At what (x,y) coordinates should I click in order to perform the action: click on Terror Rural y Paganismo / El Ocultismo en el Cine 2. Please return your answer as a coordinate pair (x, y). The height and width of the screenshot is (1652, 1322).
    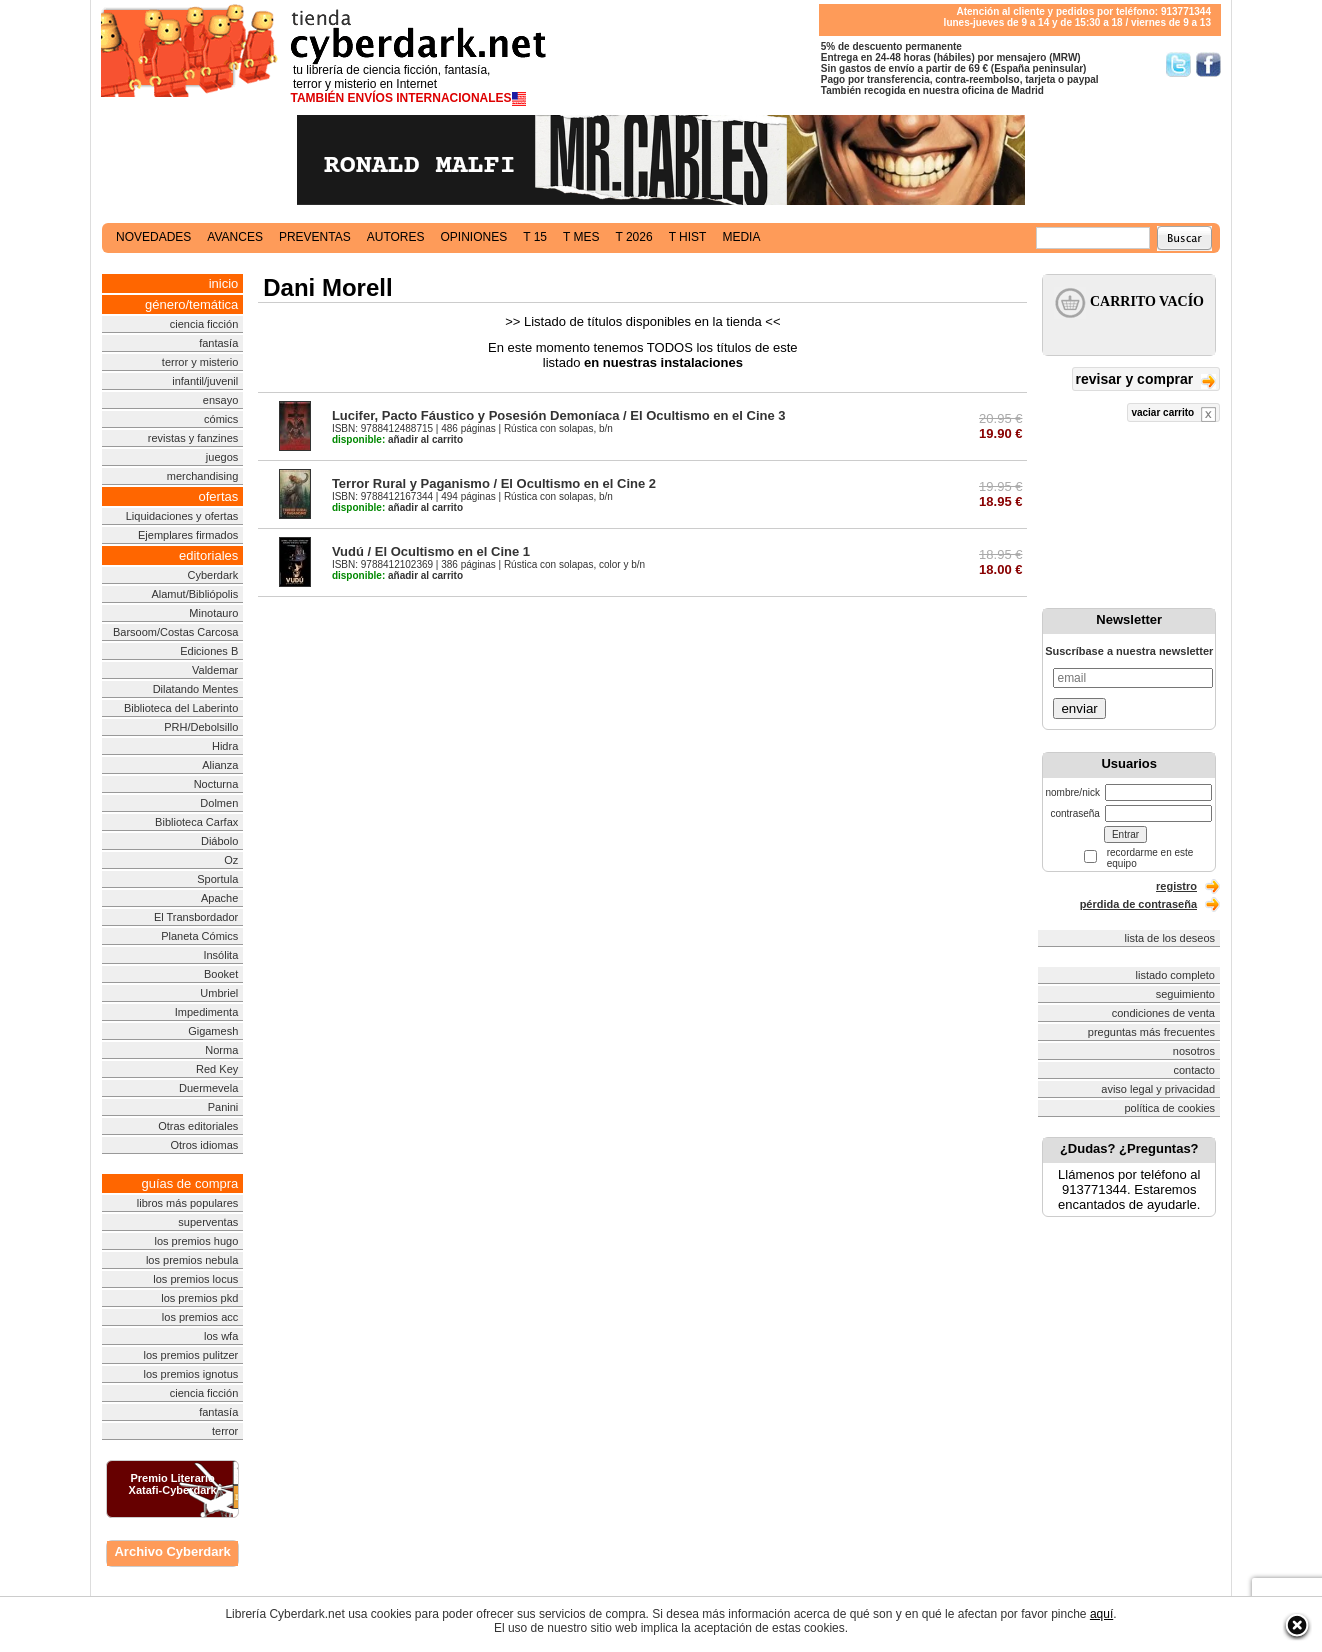
    Looking at the image, I should click on (494, 483).